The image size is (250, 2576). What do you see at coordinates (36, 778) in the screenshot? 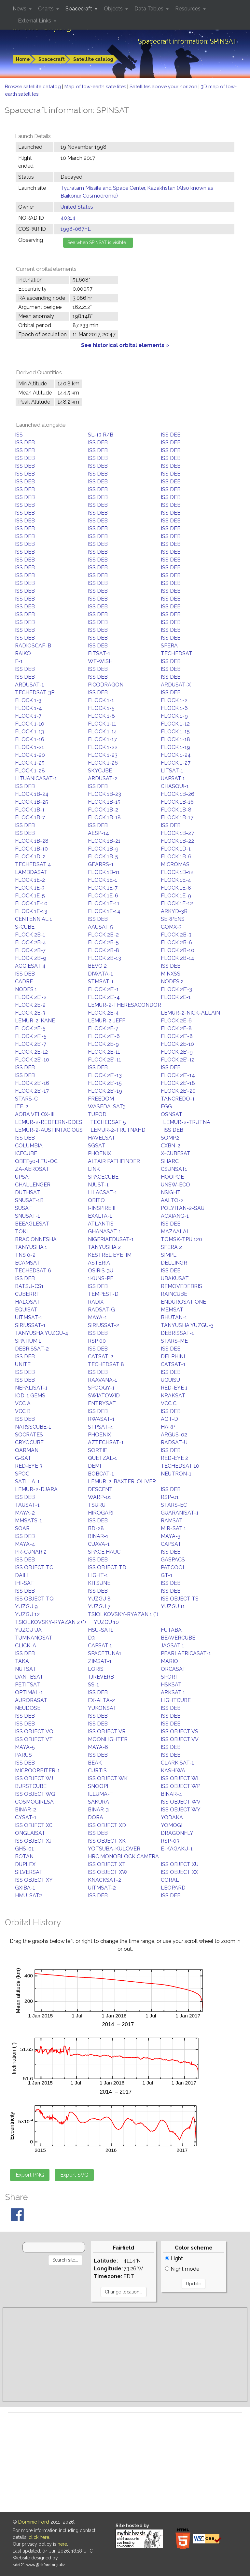
I see `LITUANICASAT-1` at bounding box center [36, 778].